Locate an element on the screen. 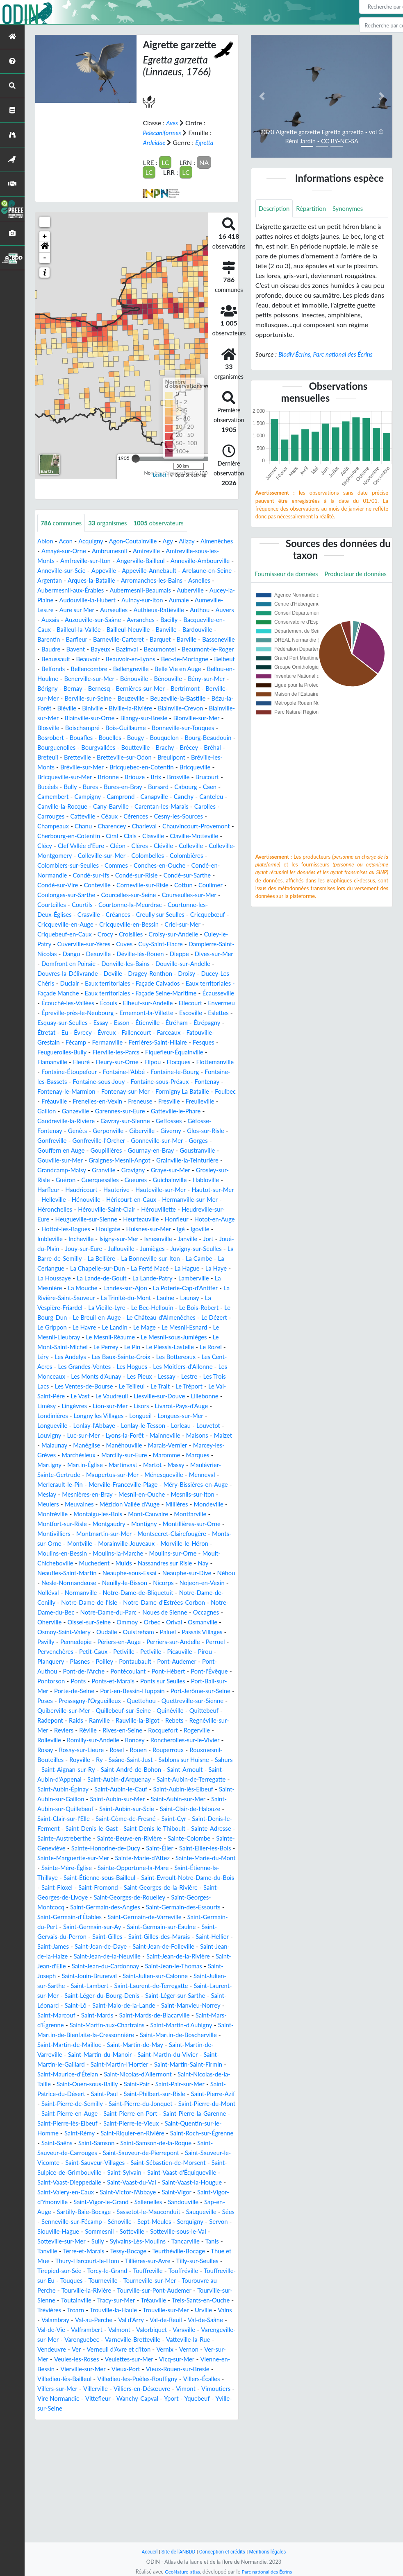 This screenshot has height=2576, width=403. Ciral is located at coordinates (155, 855).